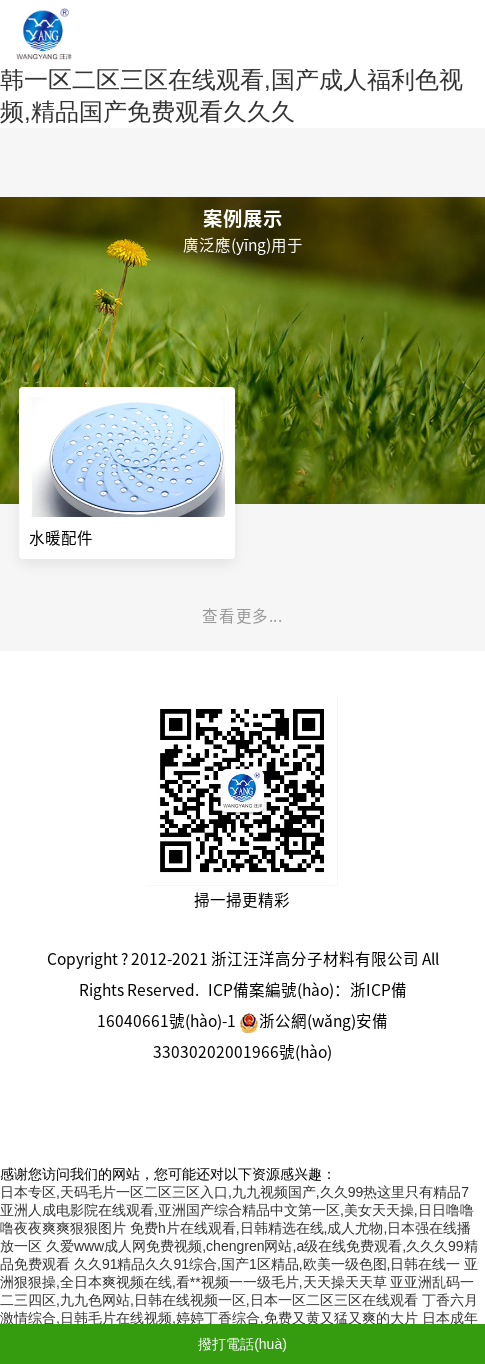  What do you see at coordinates (239, 1273) in the screenshot?
I see `亚洲狠狠操,全日本爽视频在线,看**视频一一级毛片,天天操天天草` at bounding box center [239, 1273].